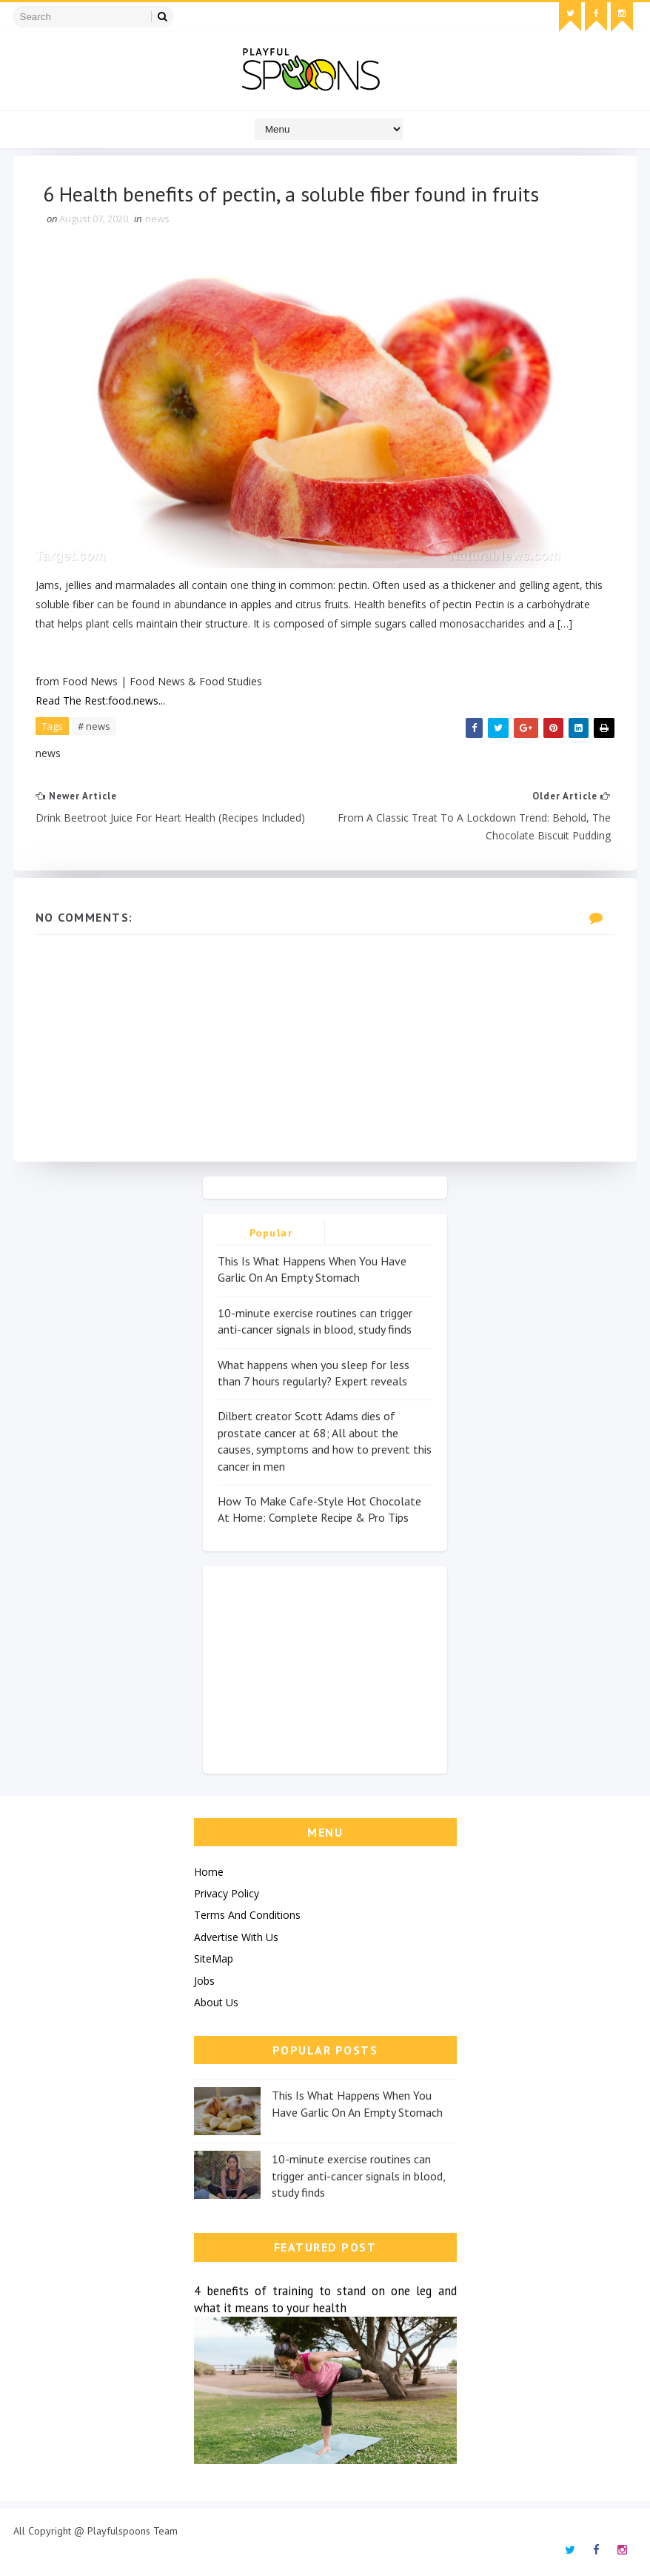 Image resolution: width=650 pixels, height=2576 pixels. I want to click on About Us, so click(216, 2002).